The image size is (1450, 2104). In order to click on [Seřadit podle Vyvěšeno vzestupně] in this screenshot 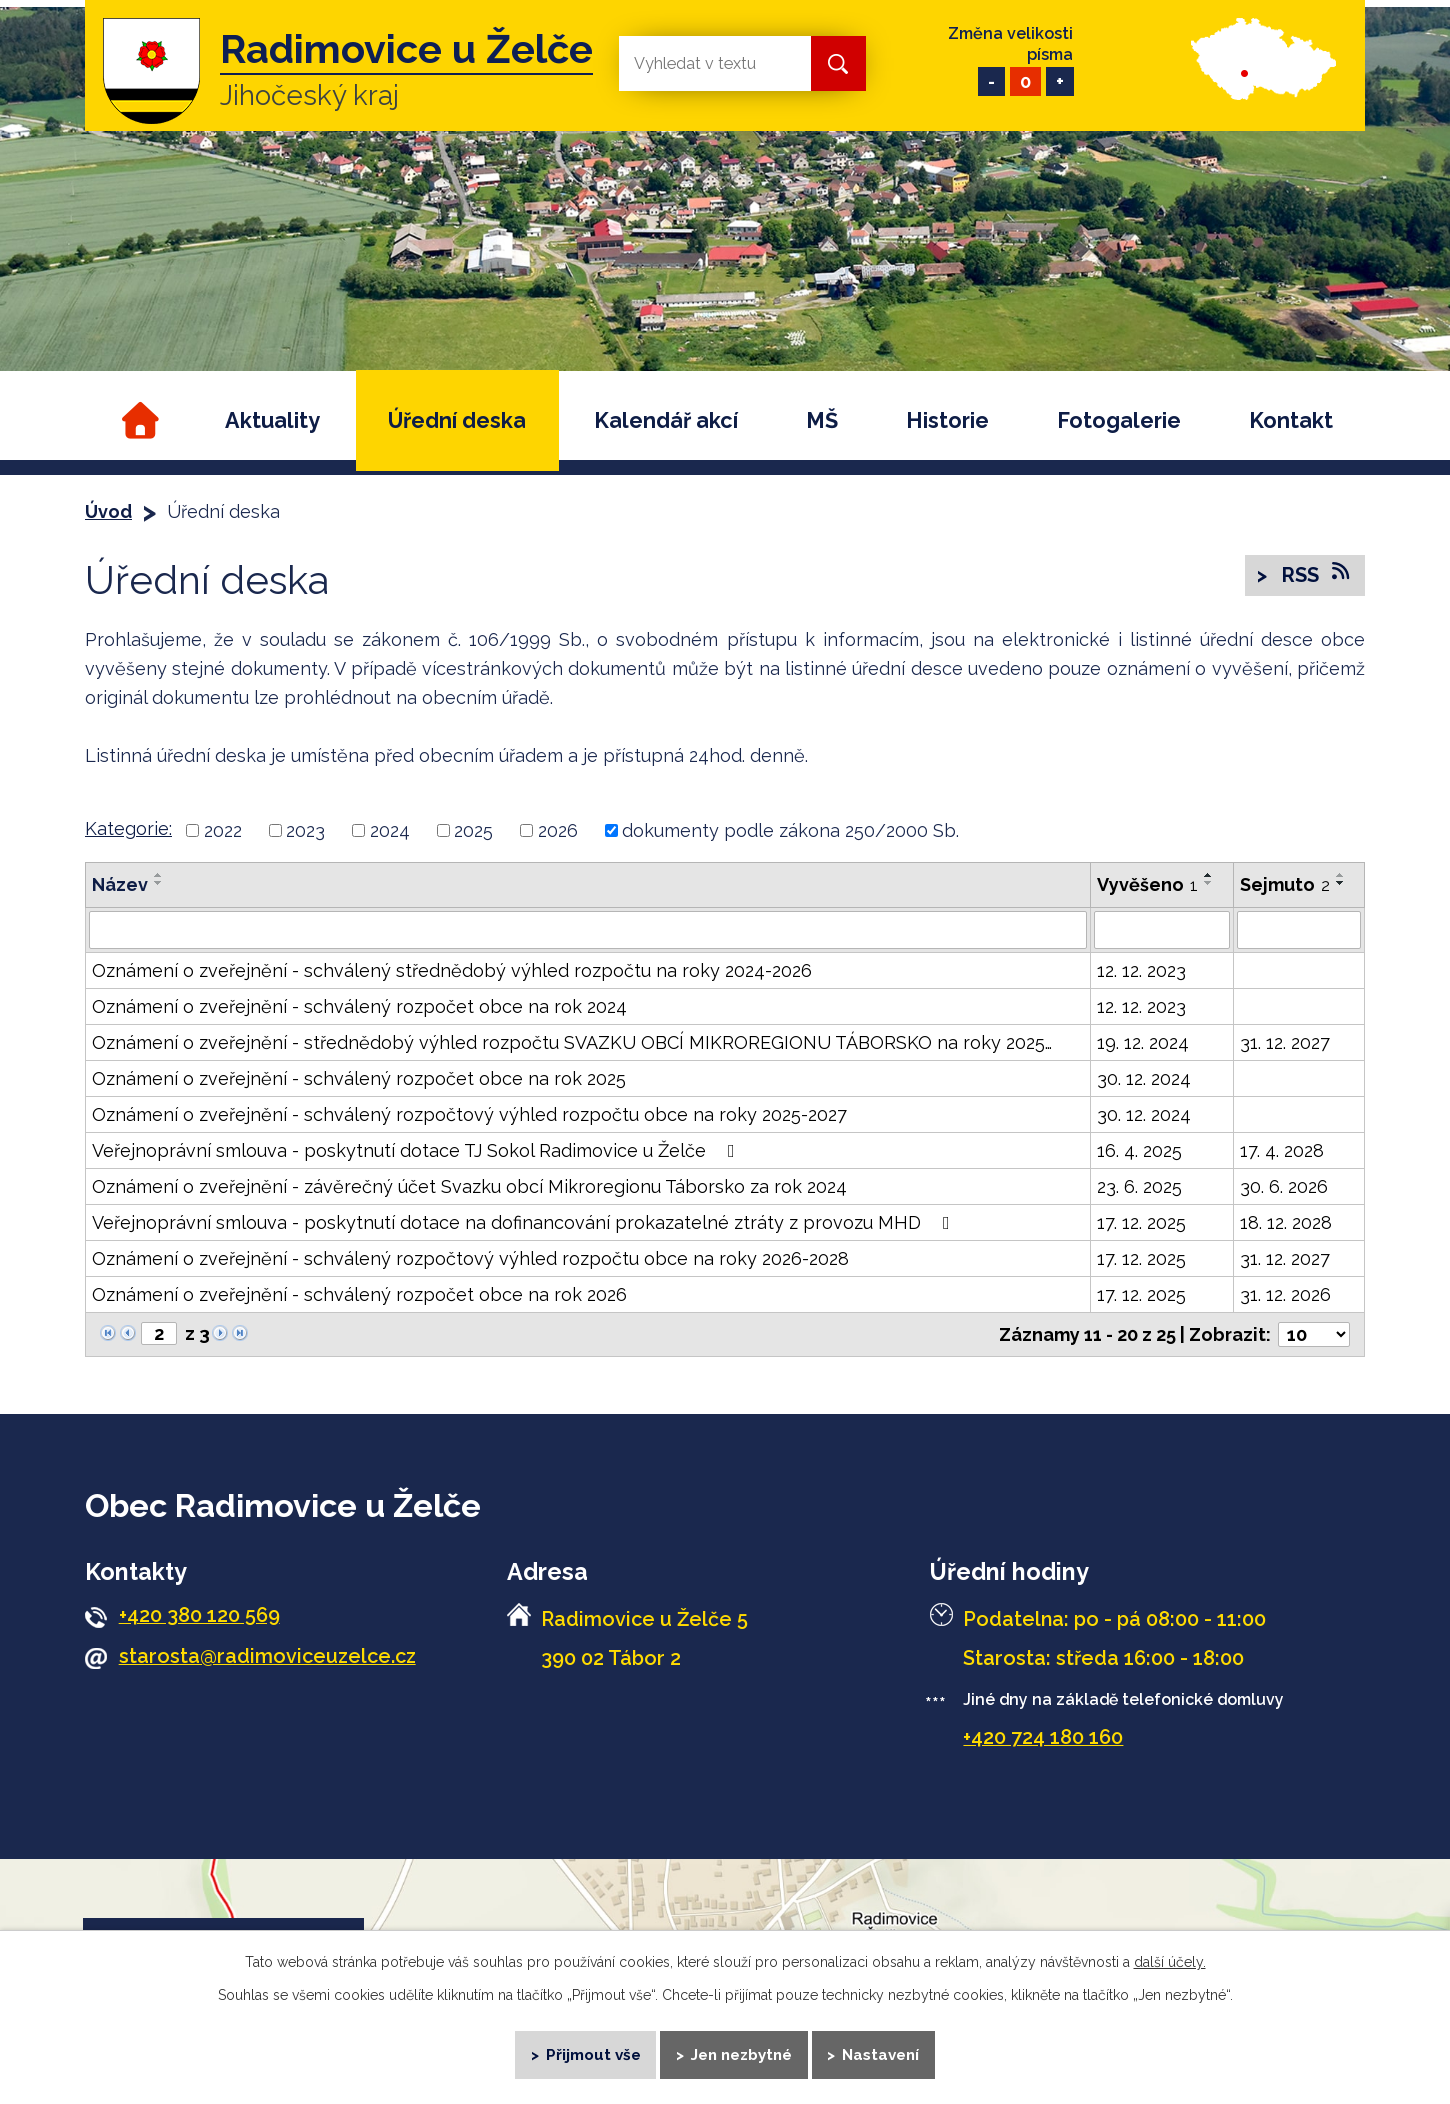, I will do `click(1209, 875)`.